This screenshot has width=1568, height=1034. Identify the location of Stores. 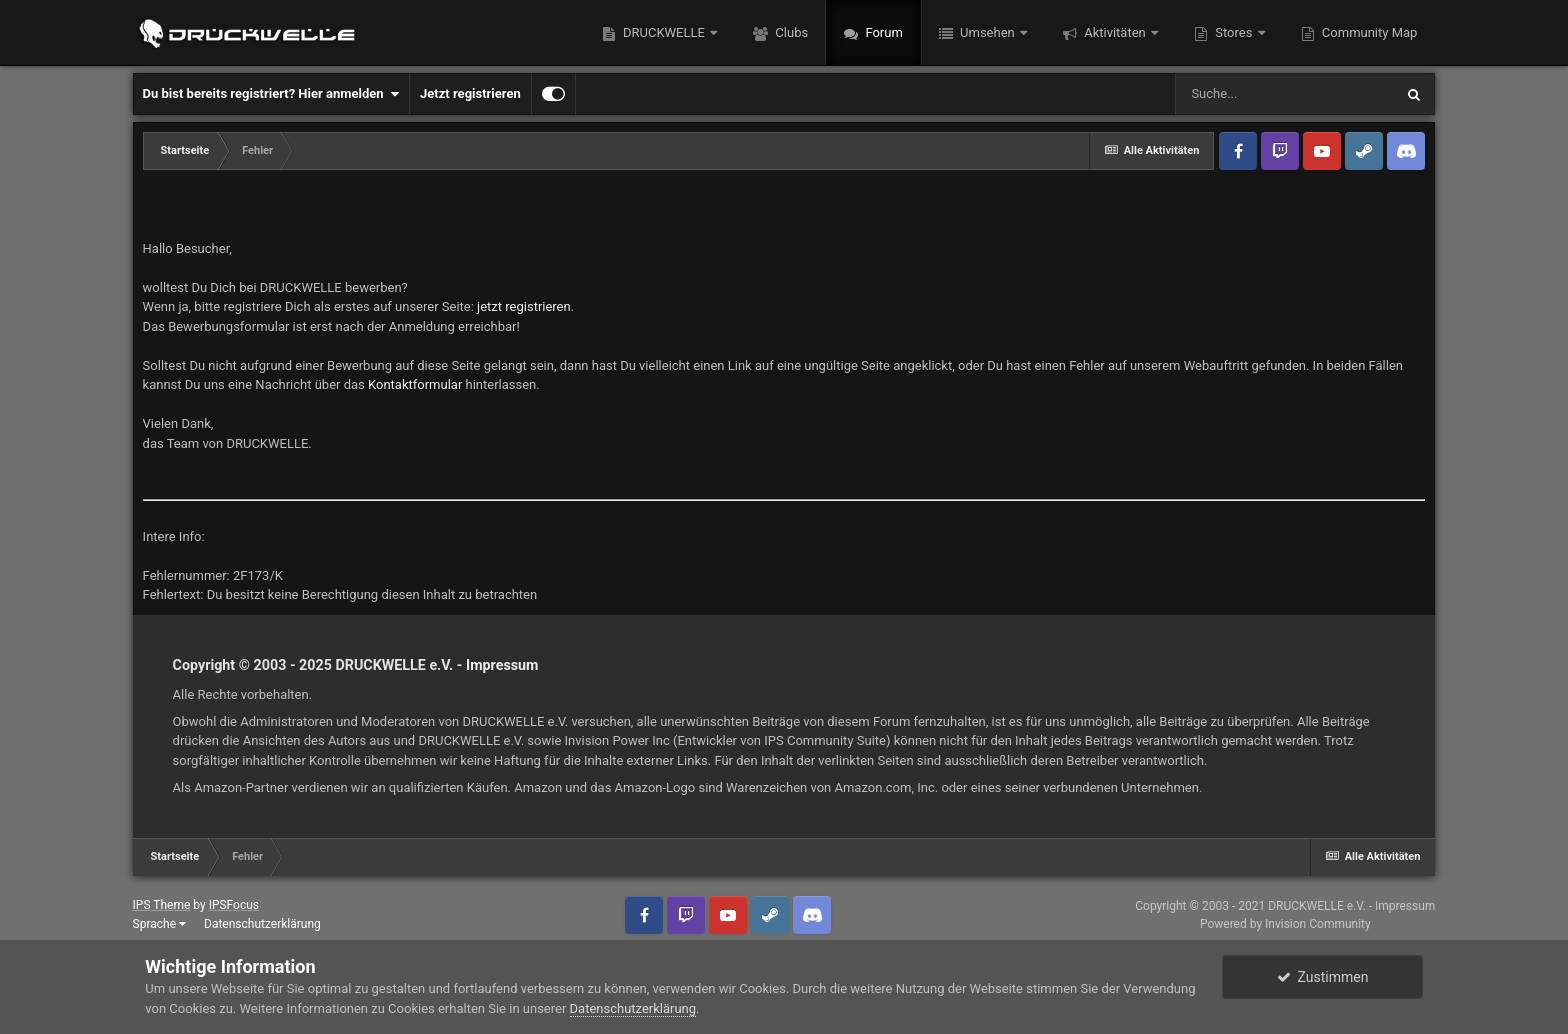
(1234, 32).